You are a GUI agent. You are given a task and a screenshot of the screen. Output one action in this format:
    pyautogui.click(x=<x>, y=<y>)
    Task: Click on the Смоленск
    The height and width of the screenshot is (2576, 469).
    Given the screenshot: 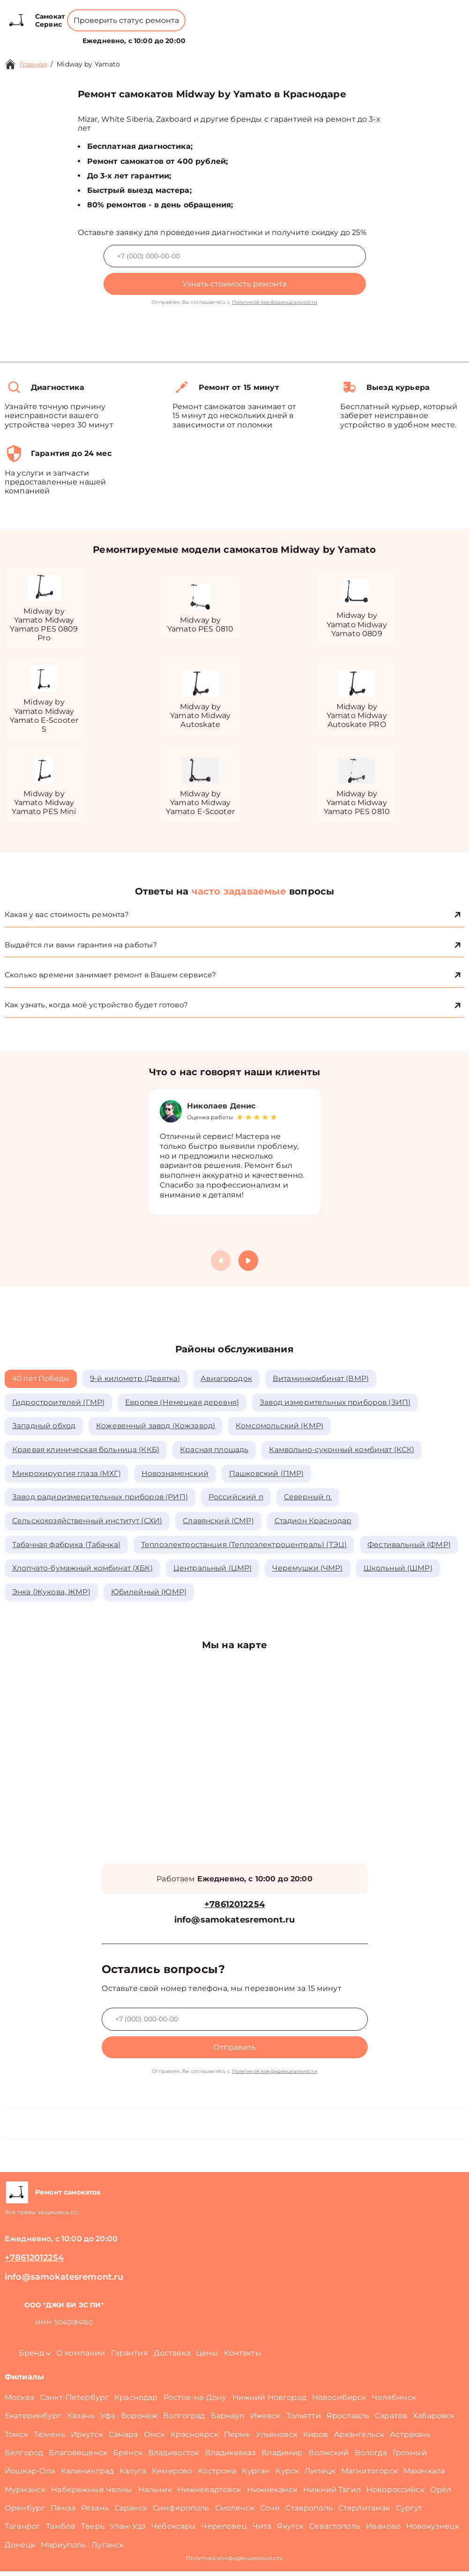 What is the action you would take?
    pyautogui.click(x=234, y=2512)
    